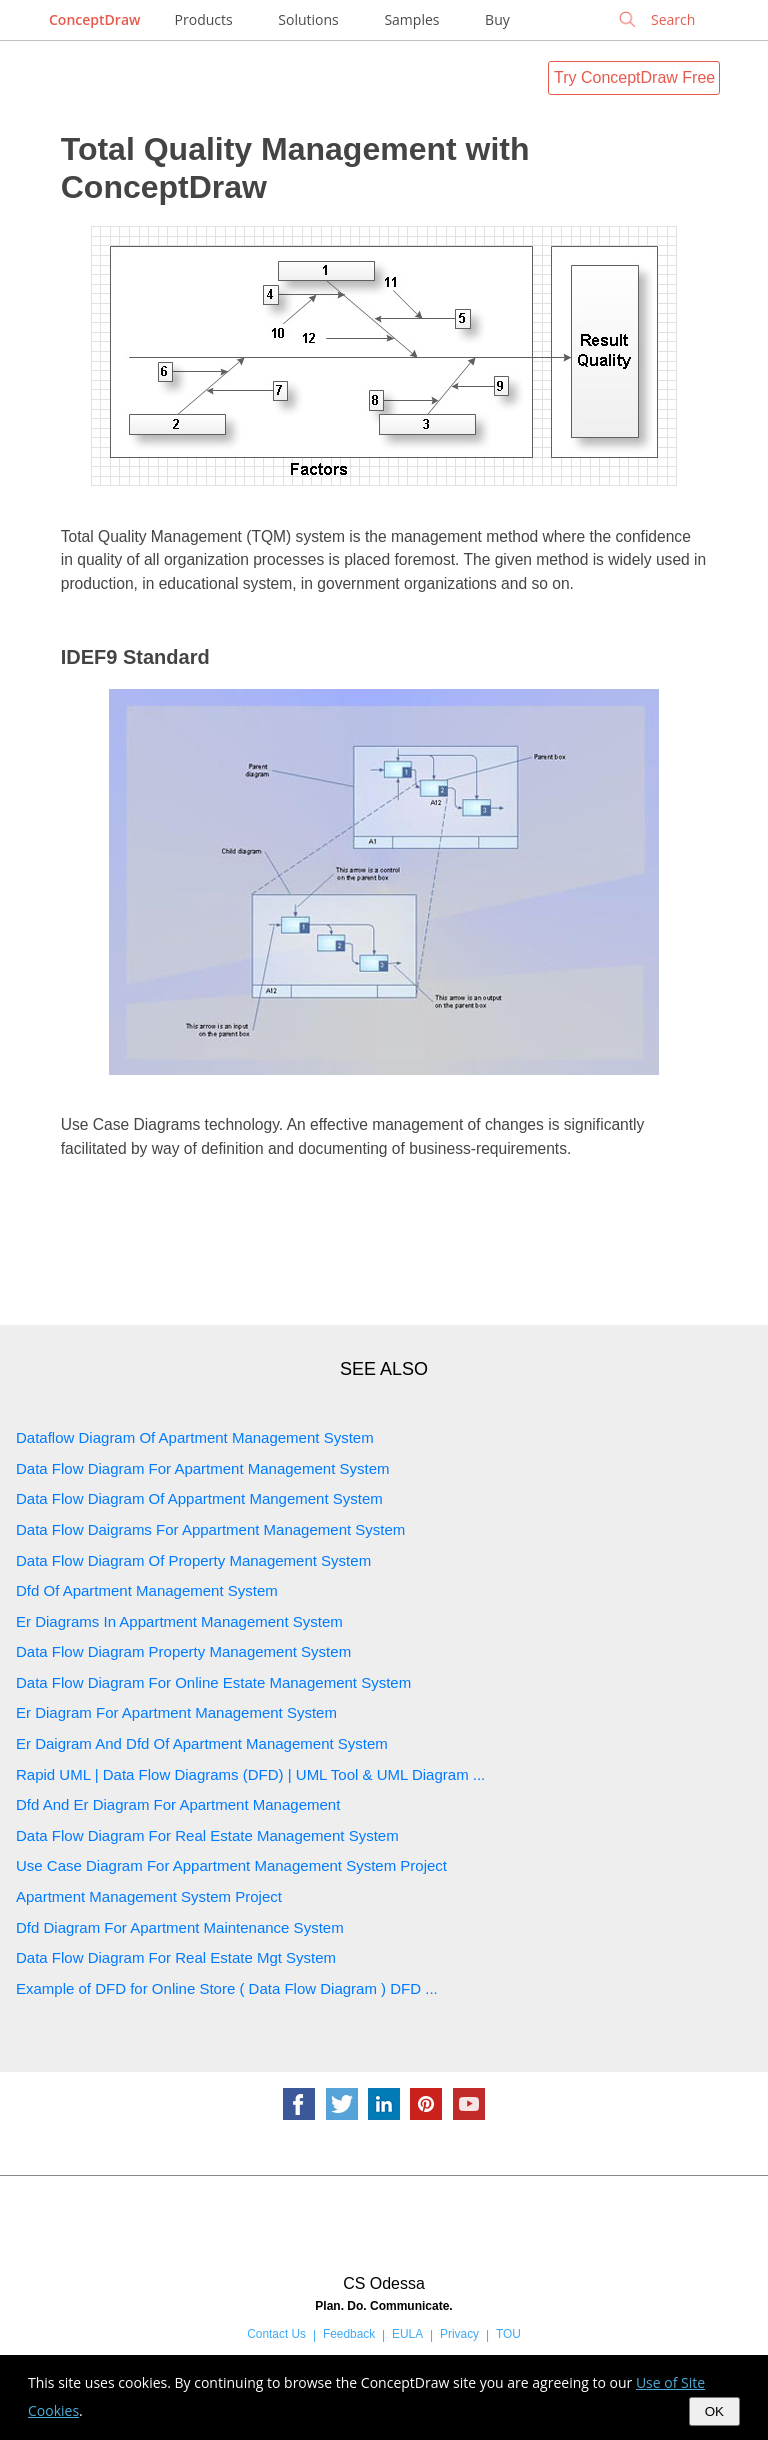 The height and width of the screenshot is (2440, 768). What do you see at coordinates (195, 1437) in the screenshot?
I see `Dataflow Diagram Of Apartment Management System` at bounding box center [195, 1437].